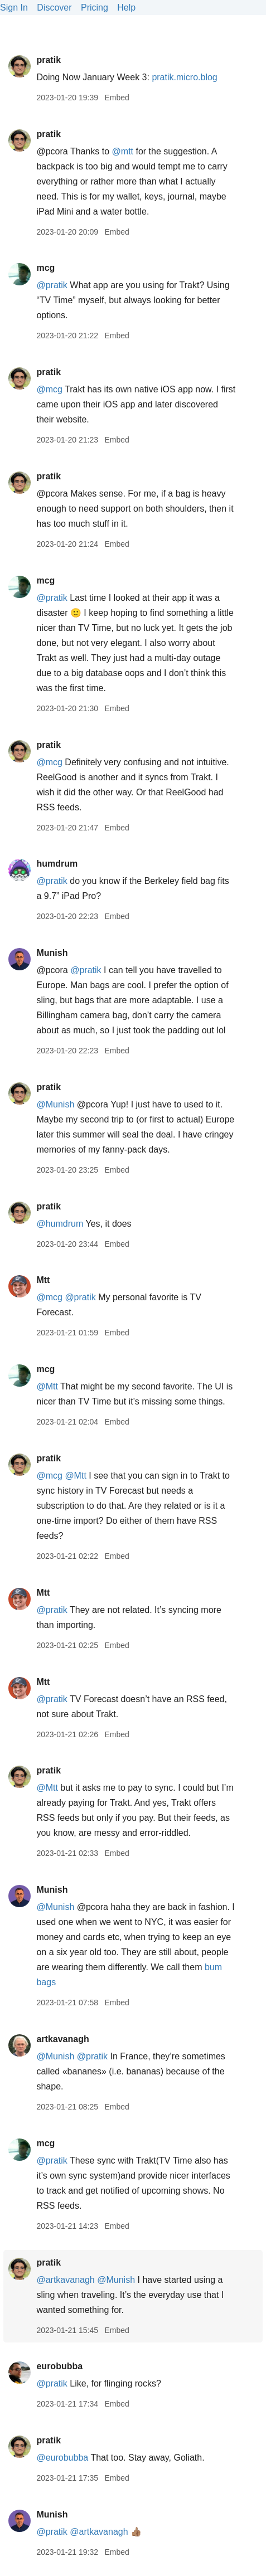 Image resolution: width=266 pixels, height=2576 pixels. I want to click on pratik, so click(48, 60).